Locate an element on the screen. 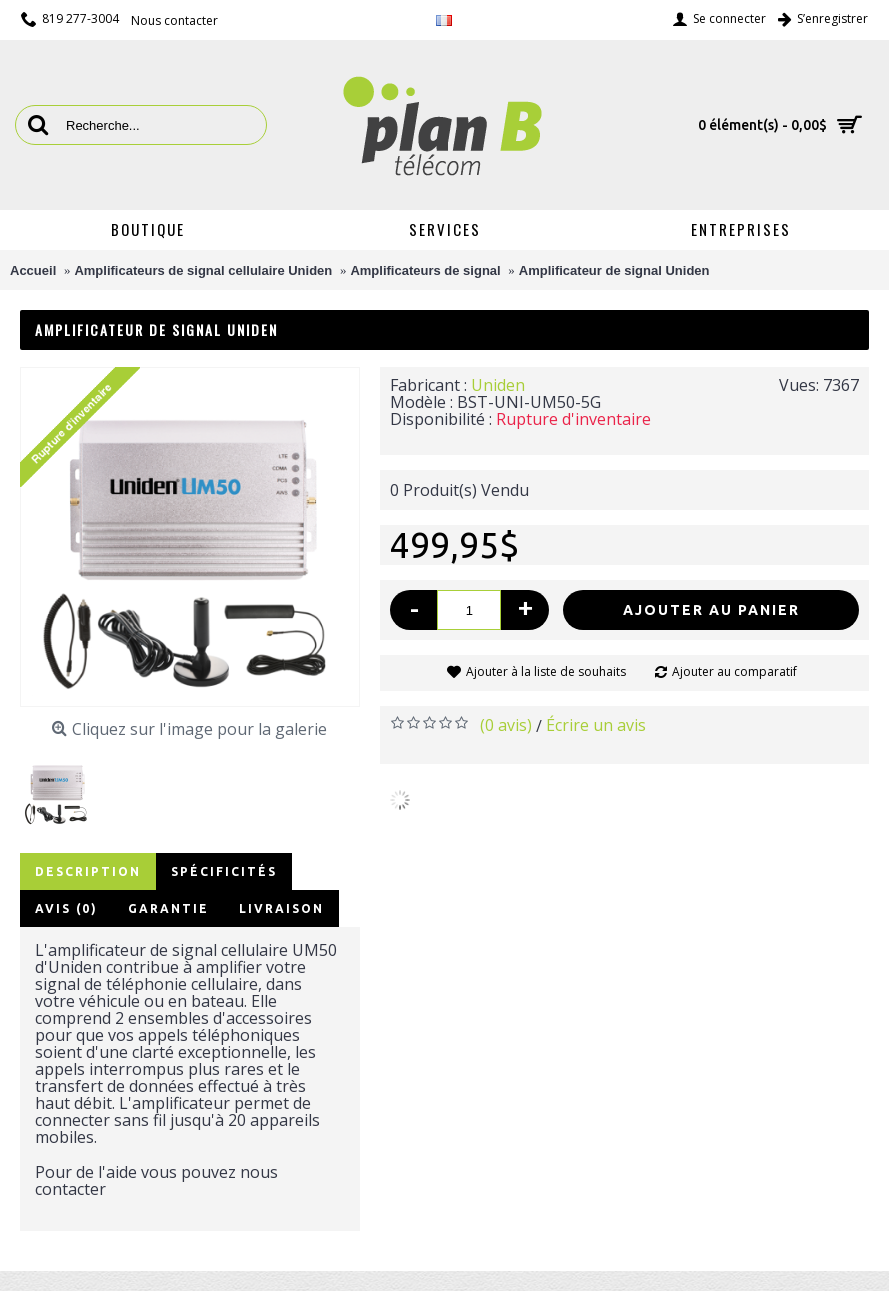 The width and height of the screenshot is (889, 1291). Avis (0) is located at coordinates (66, 908).